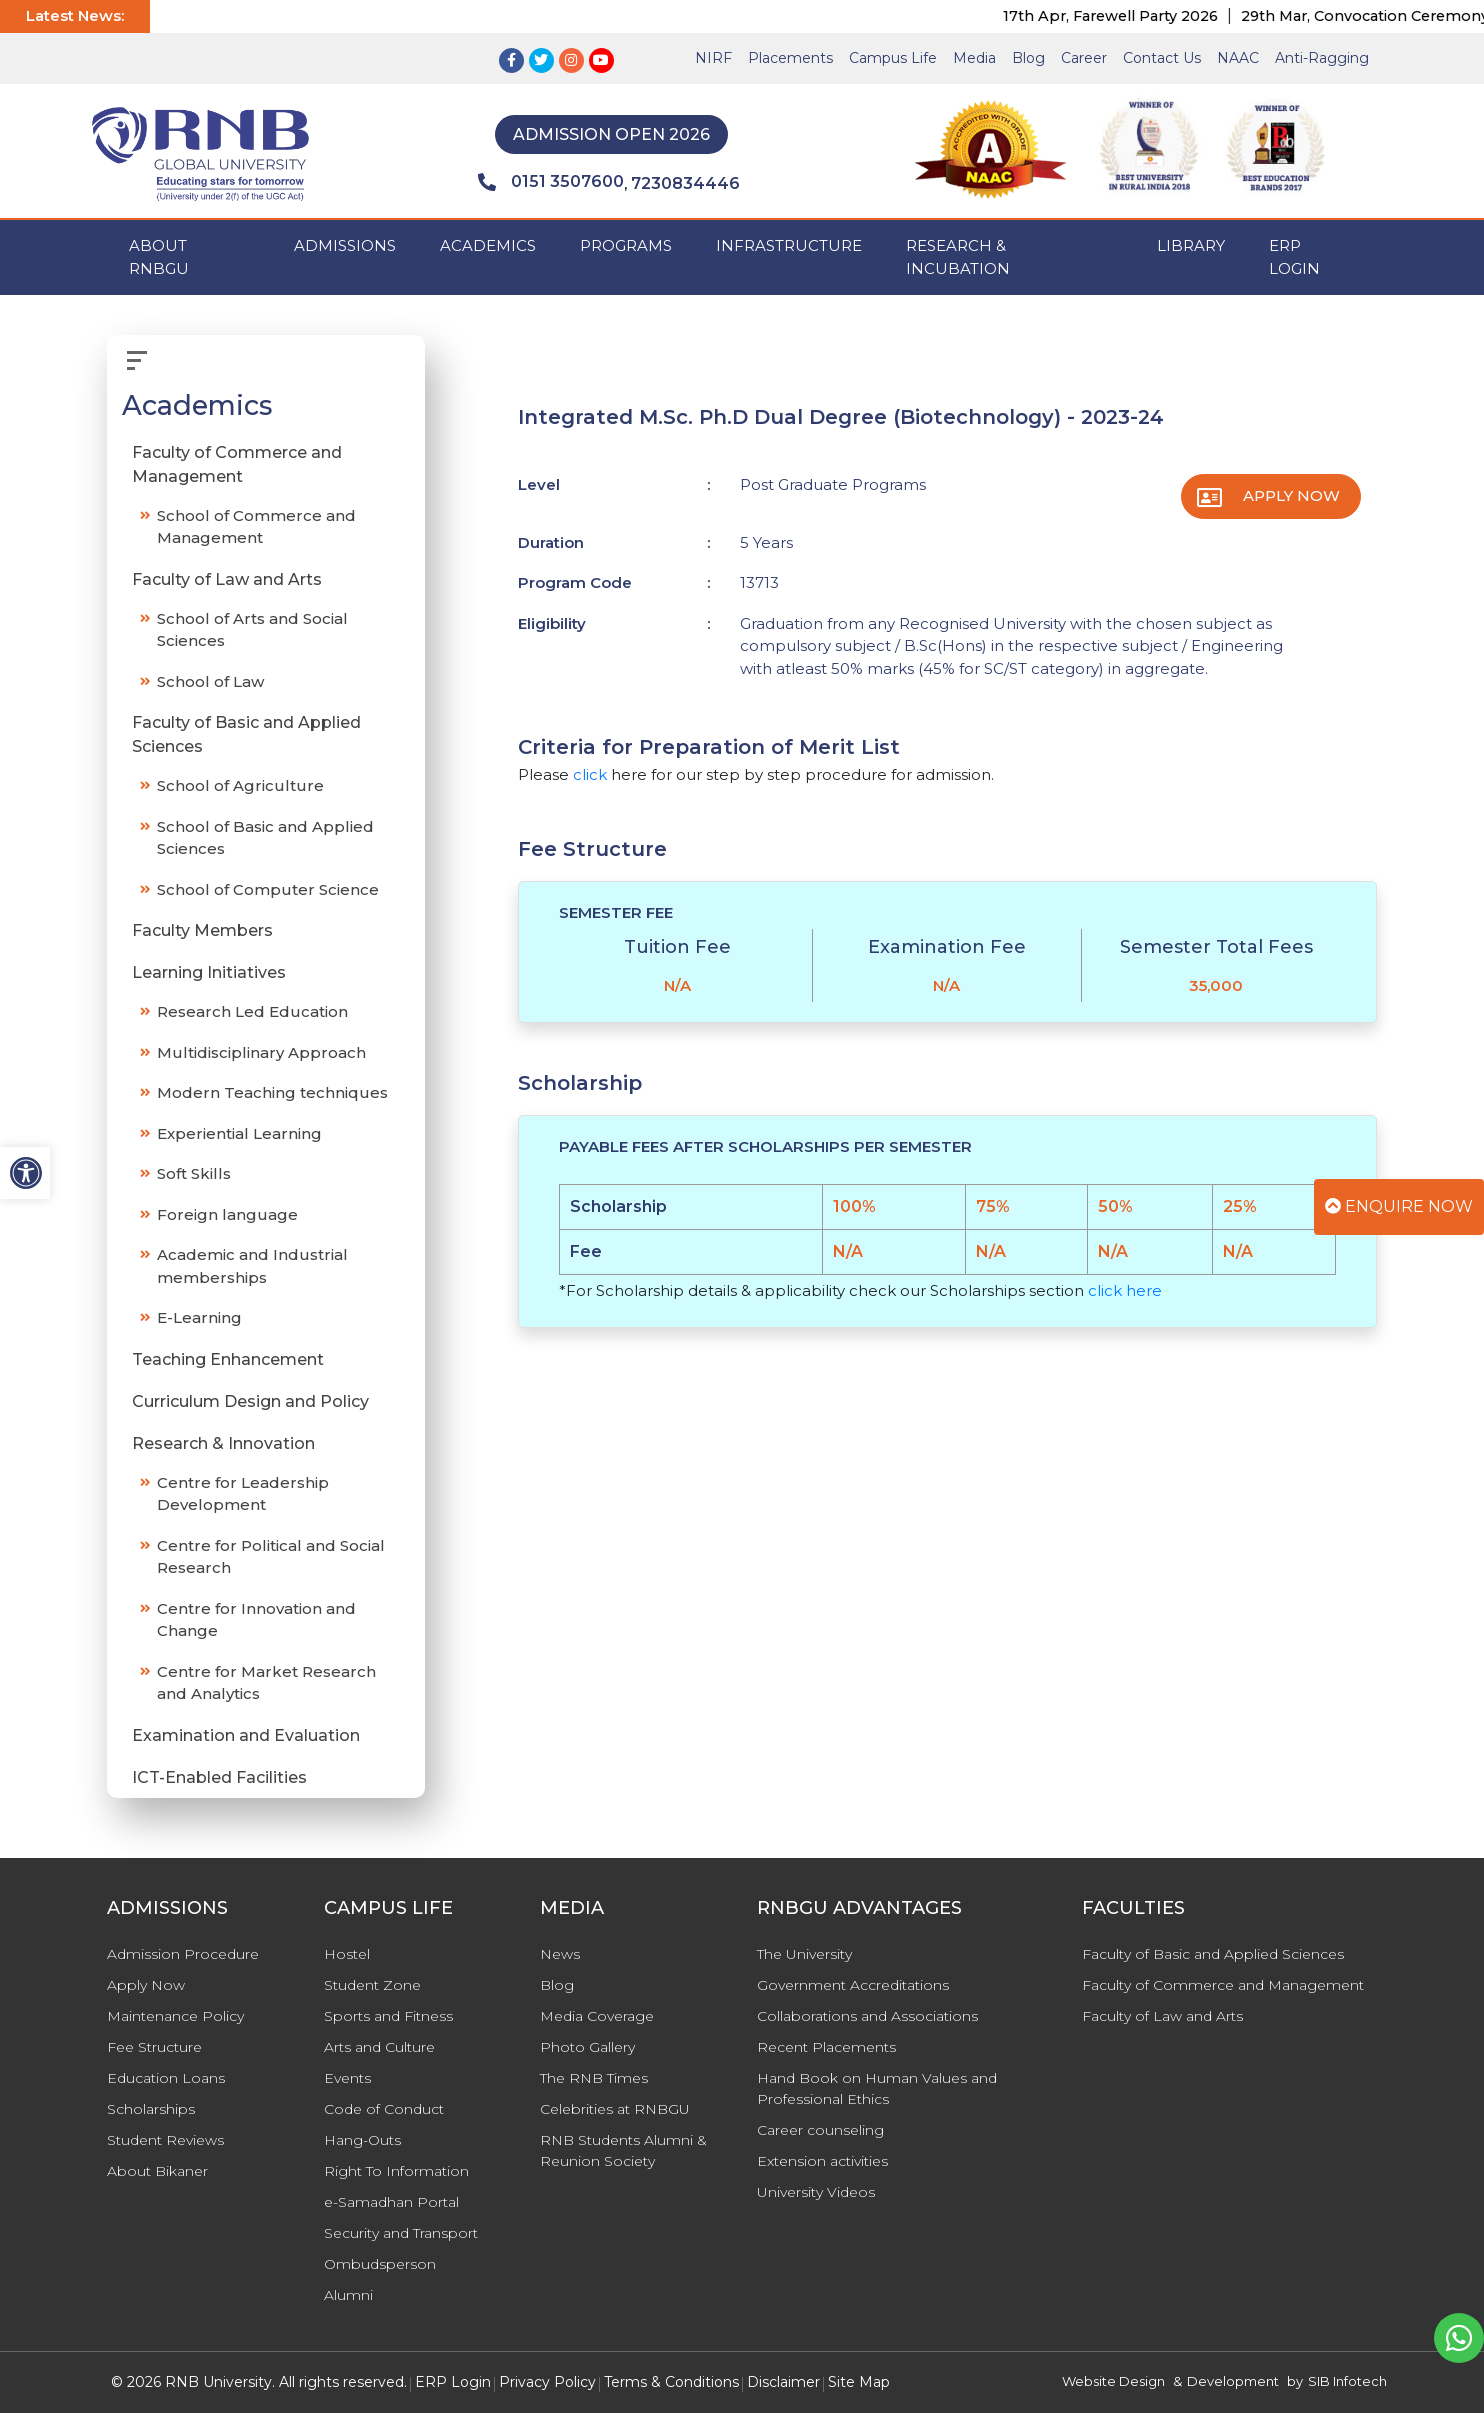 The image size is (1484, 2413). Describe the element at coordinates (783, 2382) in the screenshot. I see `Disclaimer` at that location.